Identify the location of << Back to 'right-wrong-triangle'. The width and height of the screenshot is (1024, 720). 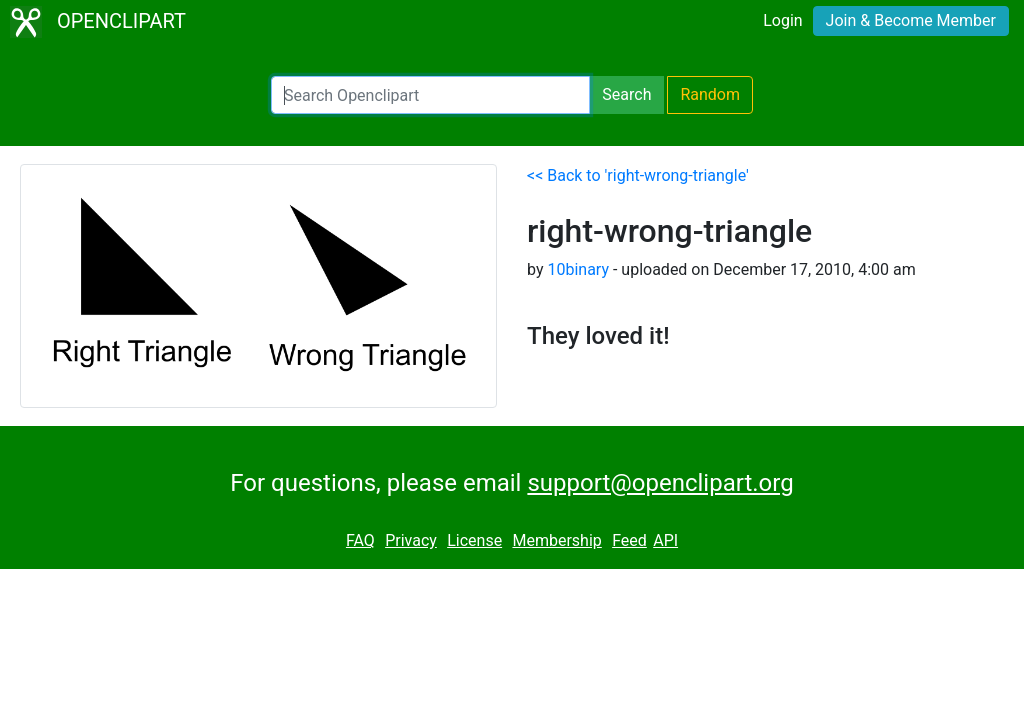
(638, 175).